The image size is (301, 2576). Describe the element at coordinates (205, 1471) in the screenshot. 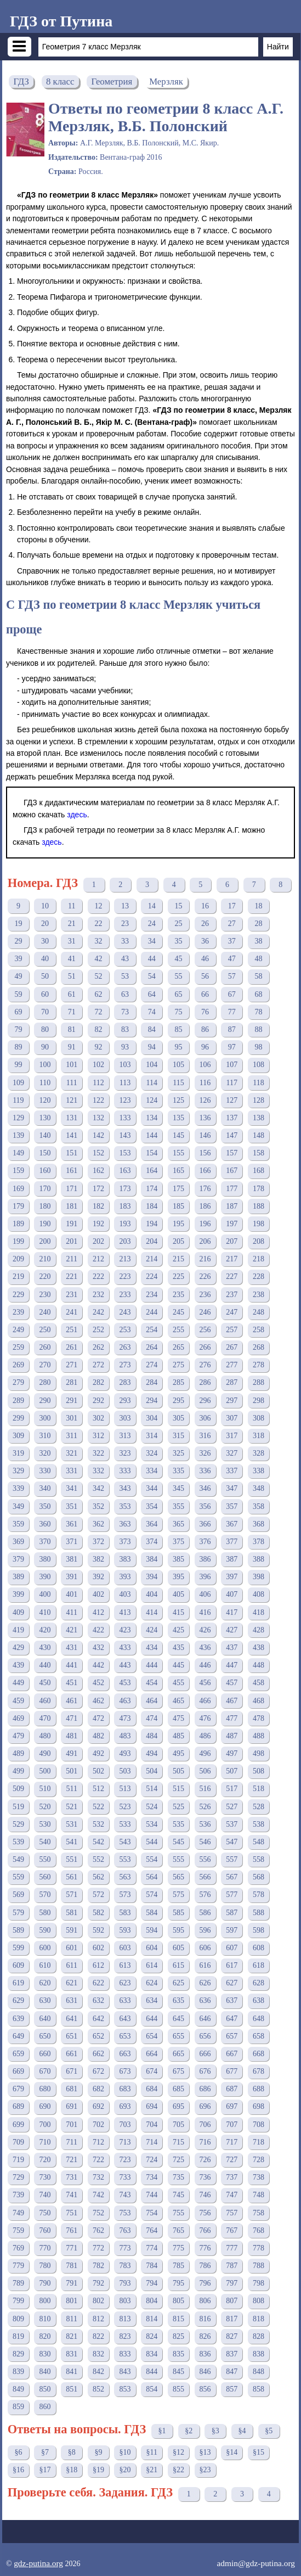

I see `336` at that location.